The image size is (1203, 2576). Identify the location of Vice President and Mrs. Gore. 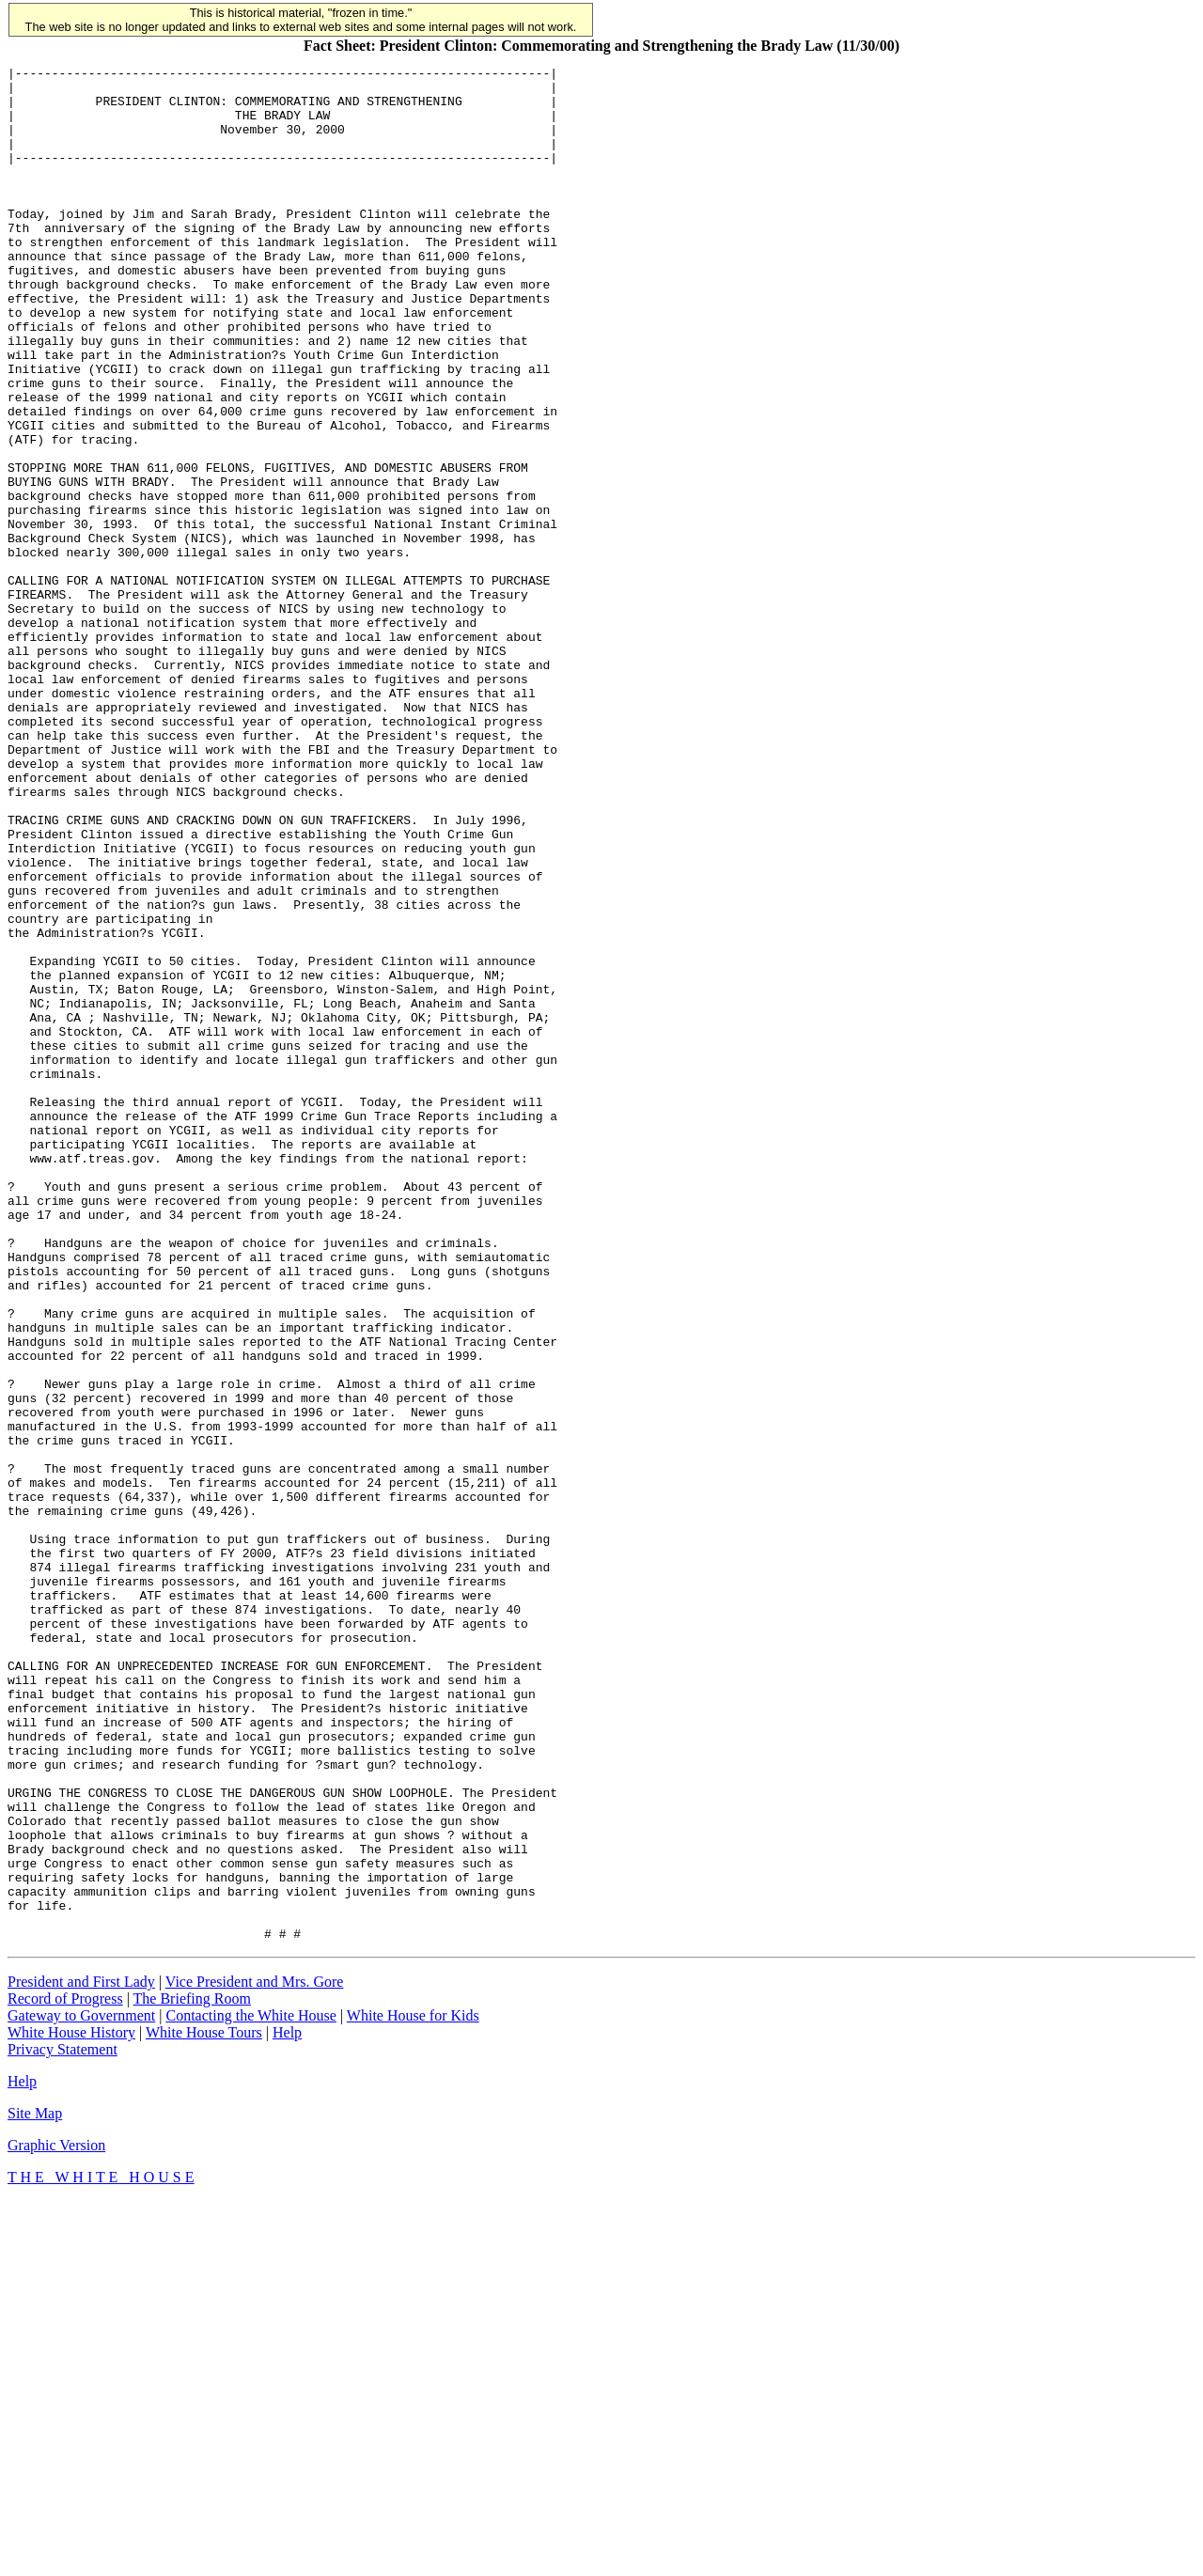
(254, 2357).